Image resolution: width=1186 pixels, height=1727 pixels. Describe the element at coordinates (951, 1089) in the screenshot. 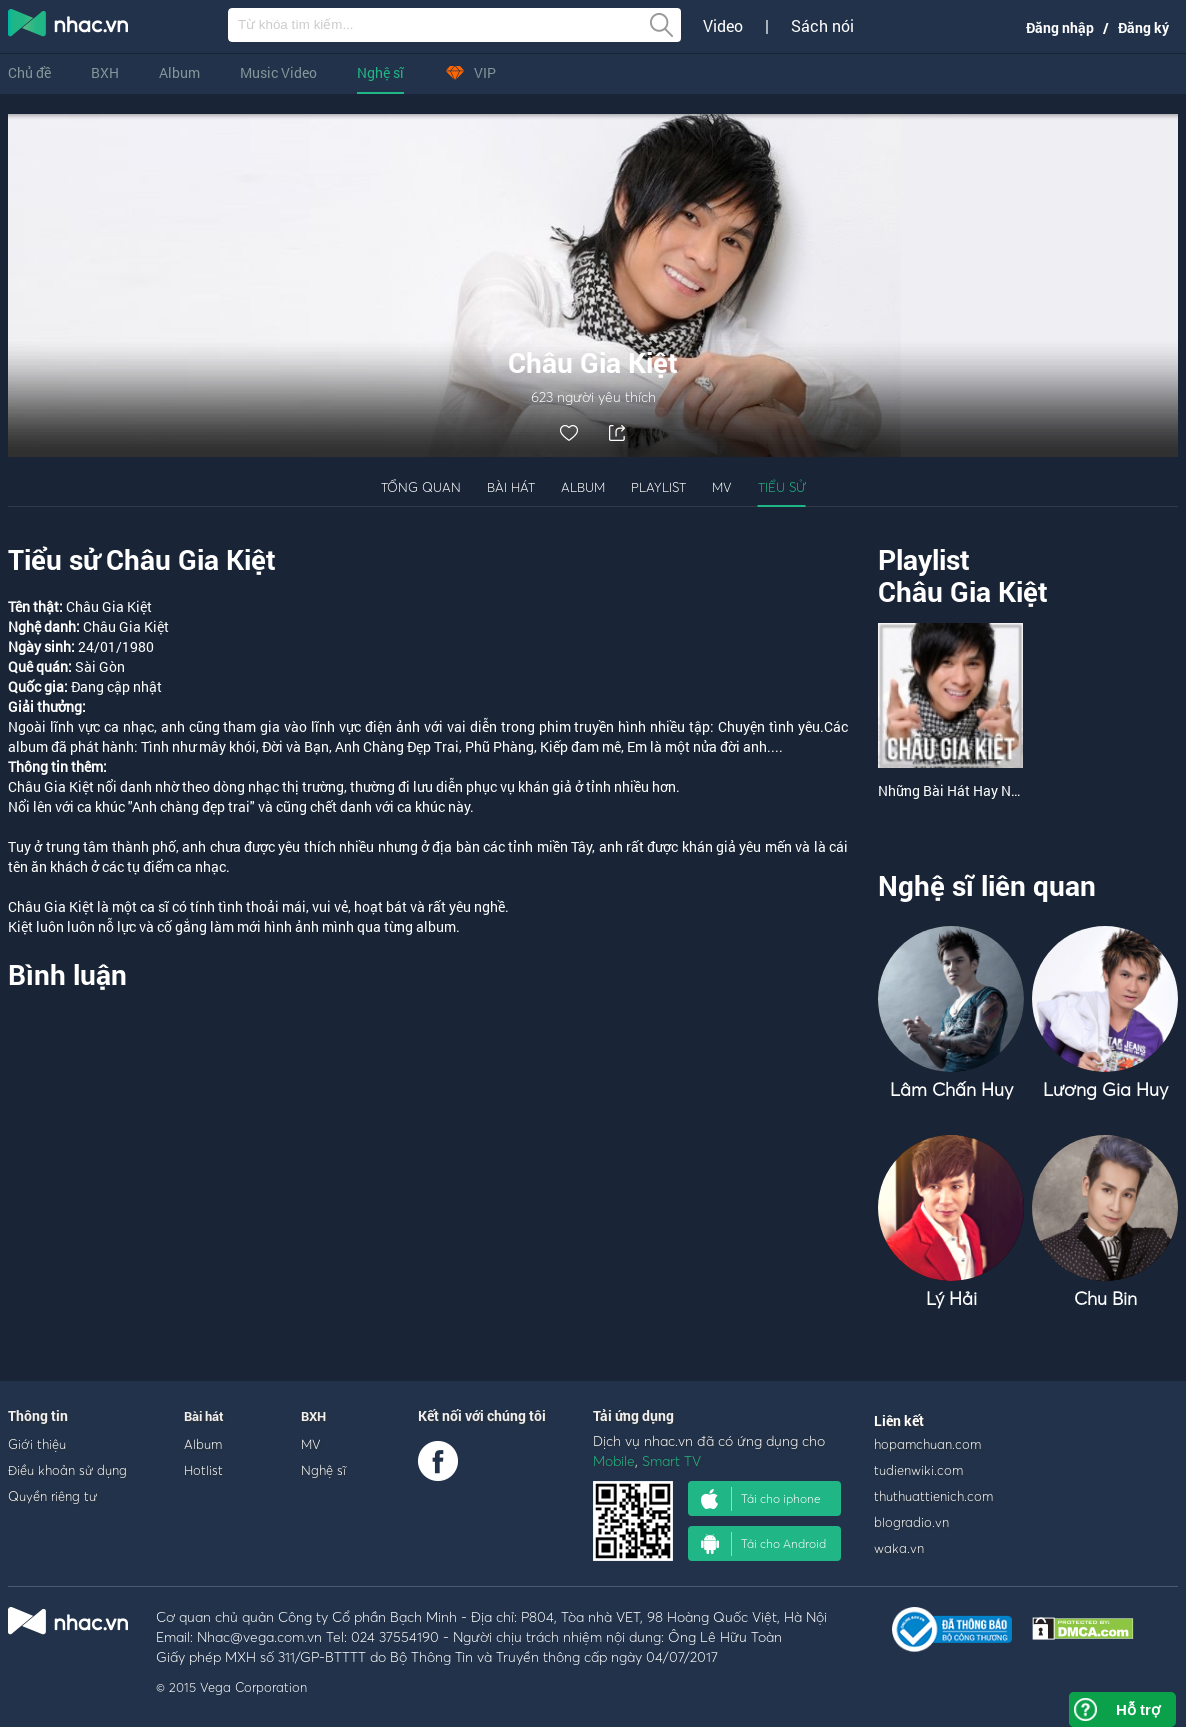

I see `Lâm Chấn Huy` at that location.